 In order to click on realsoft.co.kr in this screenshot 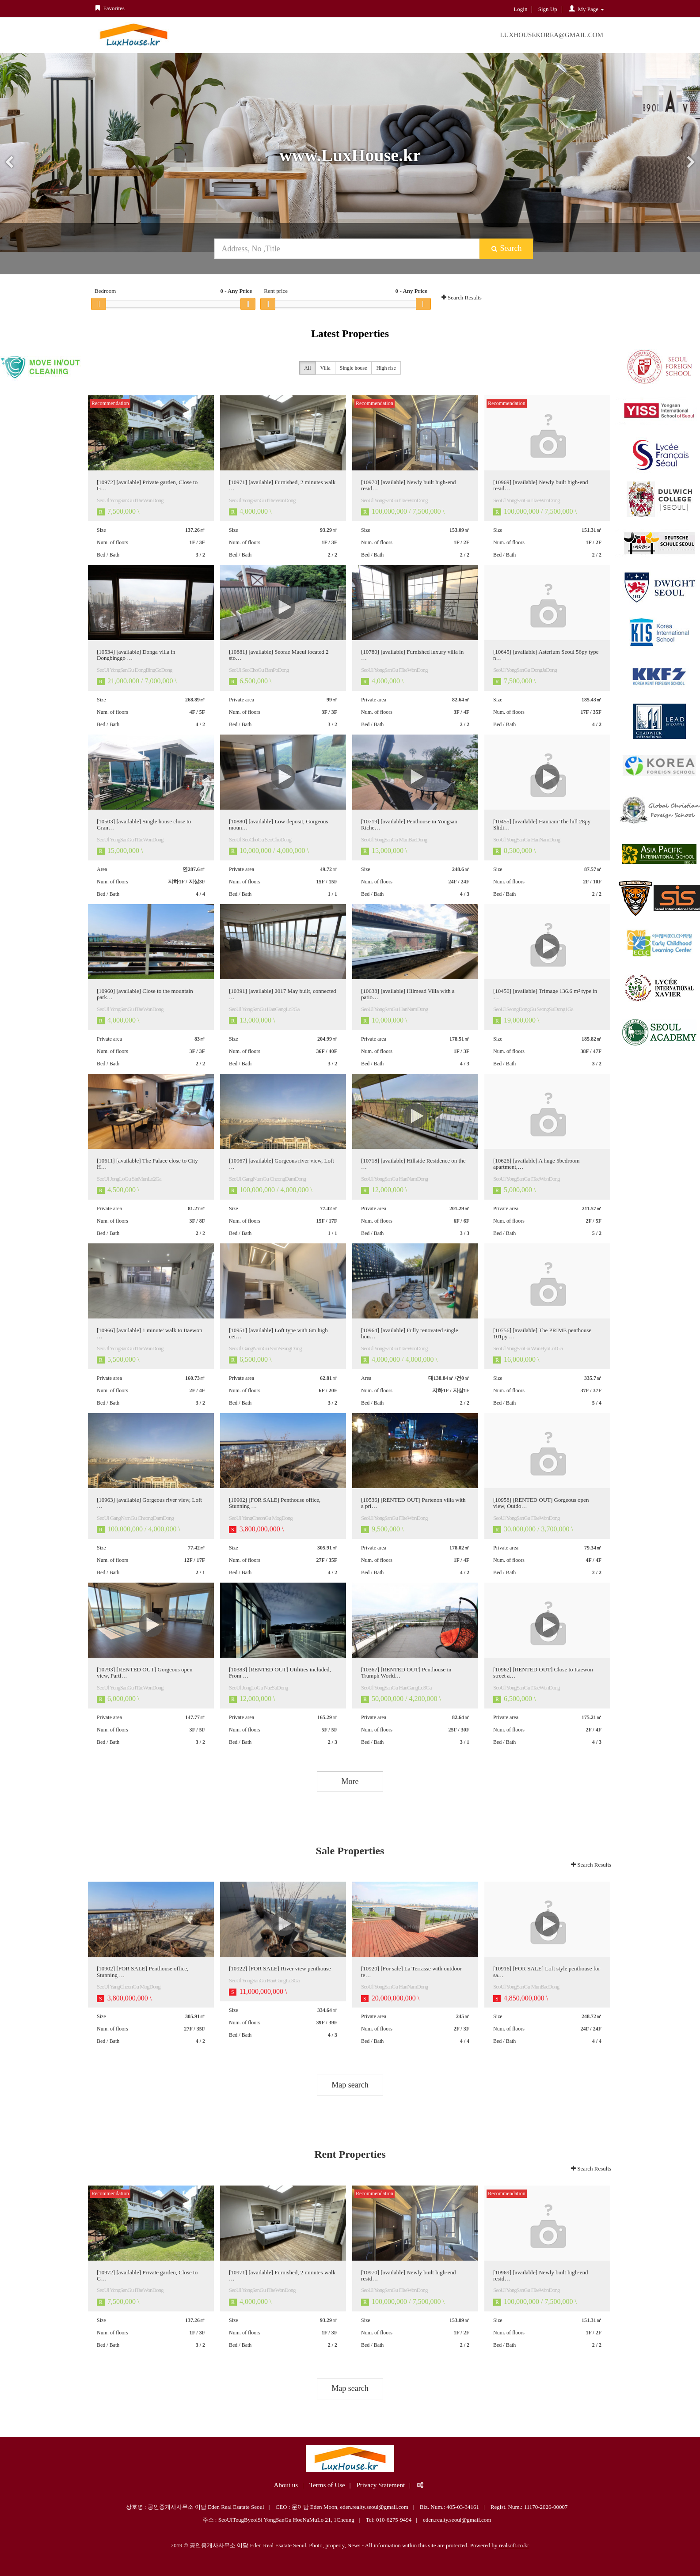, I will do `click(514, 2545)`.